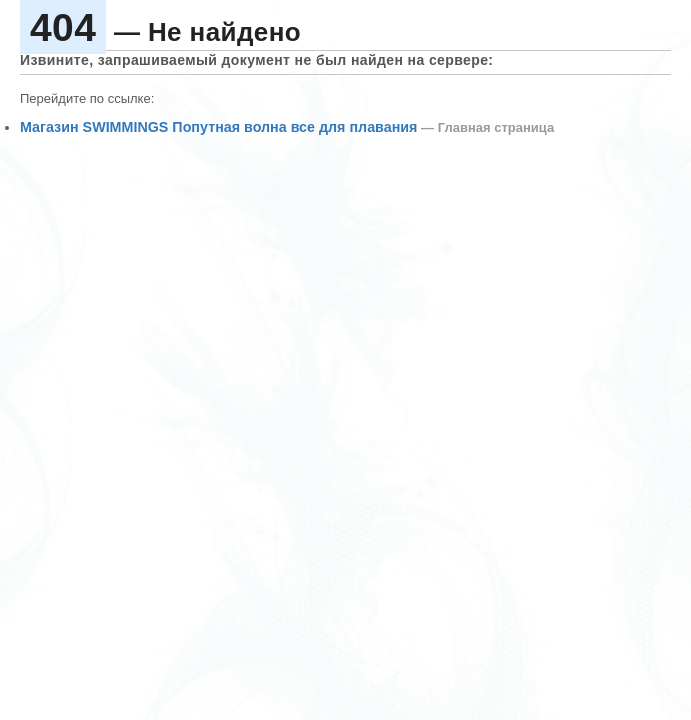 The image size is (691, 720). What do you see at coordinates (218, 127) in the screenshot?
I see `Магазин SWIMMINGS Попутная волна все для плавания` at bounding box center [218, 127].